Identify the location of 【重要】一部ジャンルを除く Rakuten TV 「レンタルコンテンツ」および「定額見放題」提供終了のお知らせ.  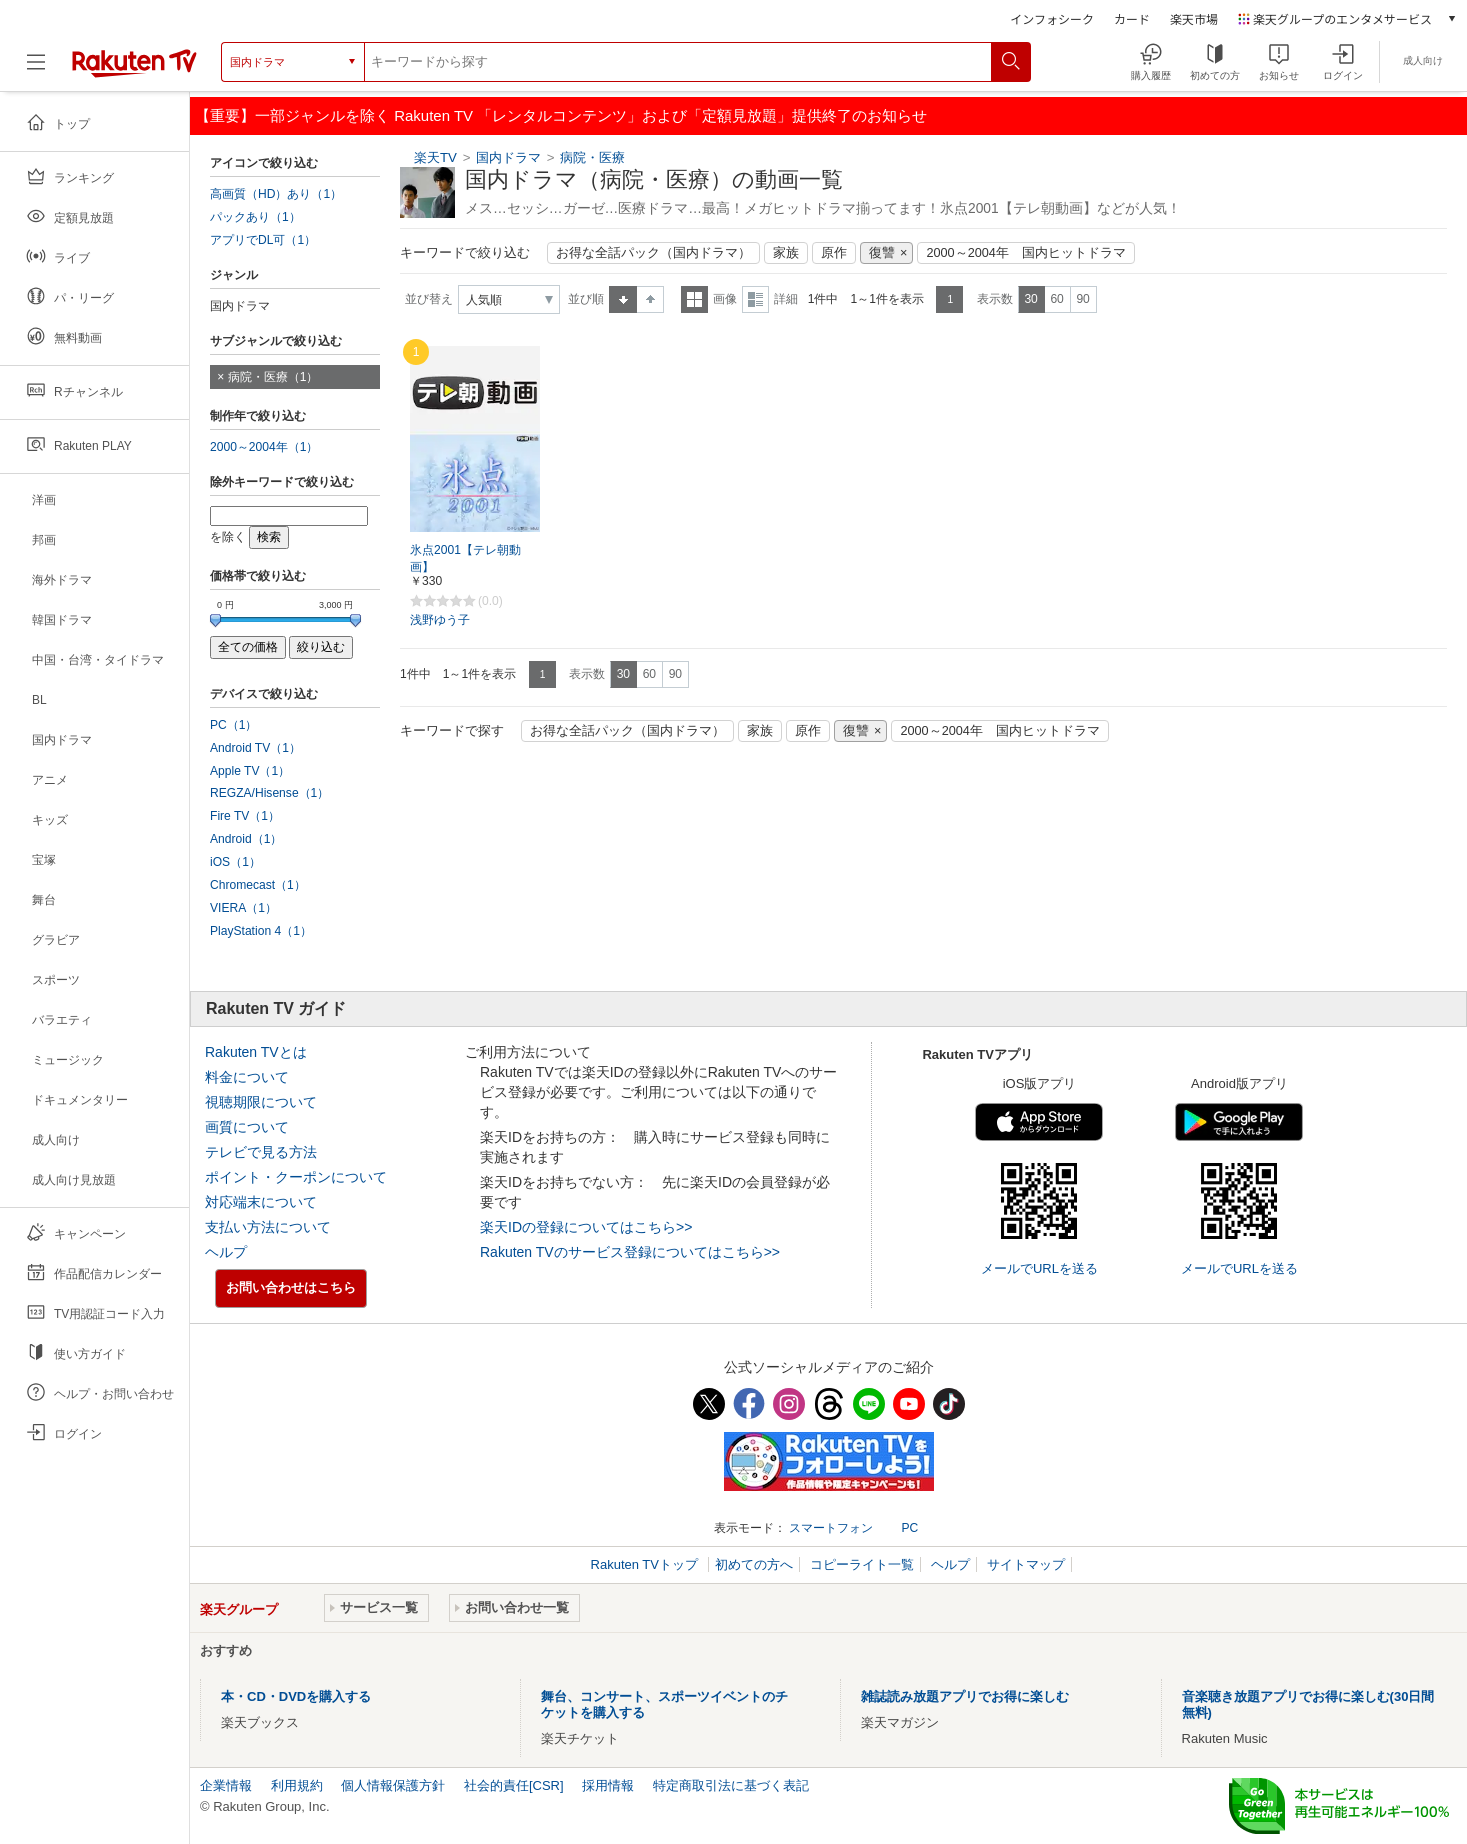
(561, 115).